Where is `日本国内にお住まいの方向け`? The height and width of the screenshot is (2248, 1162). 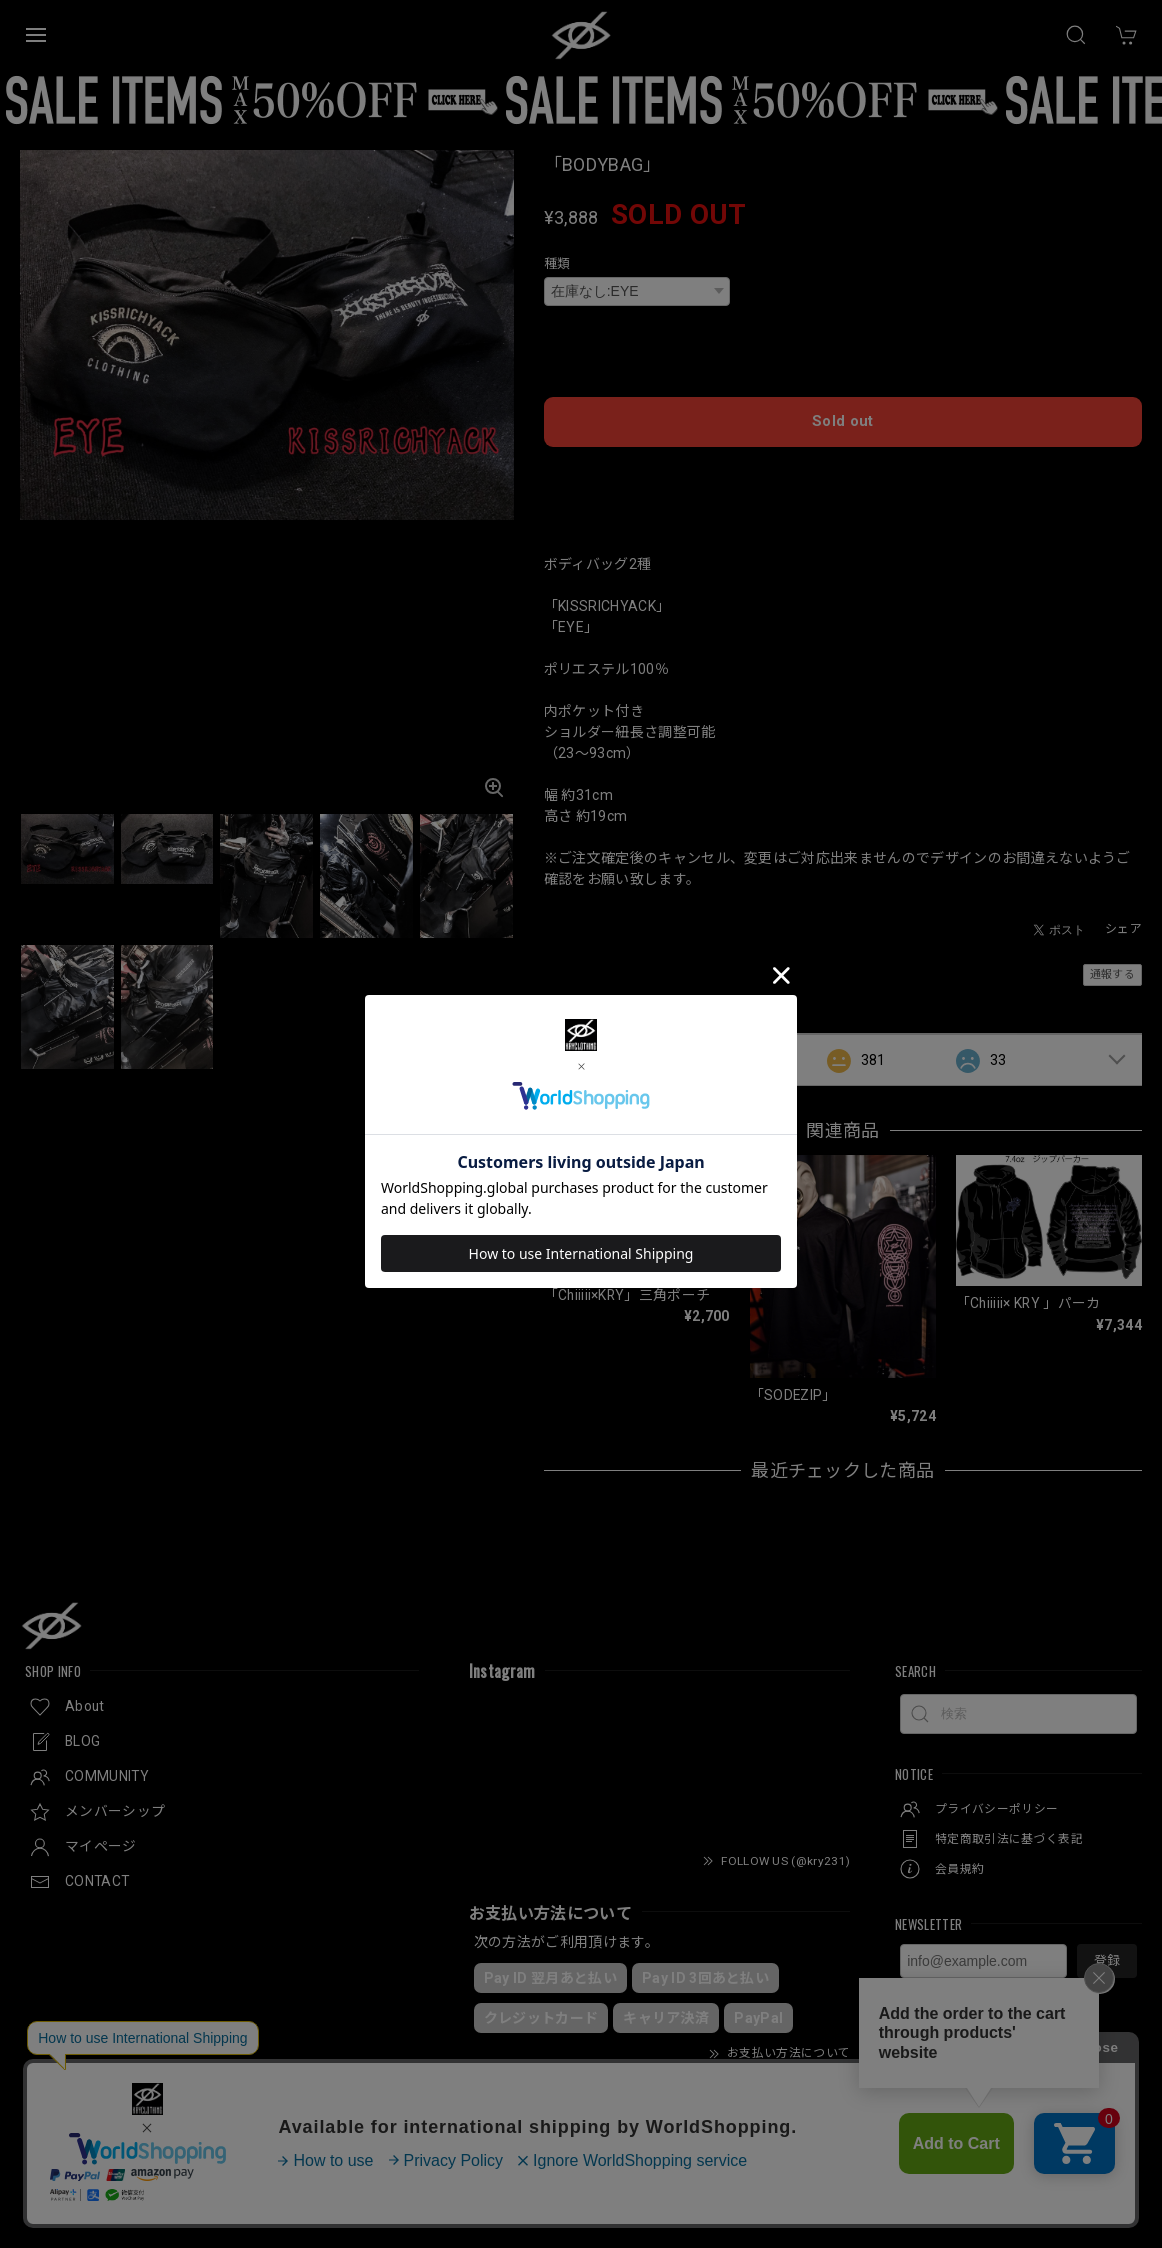
日本国内にお住まいの方向け is located at coordinates (843, 461).